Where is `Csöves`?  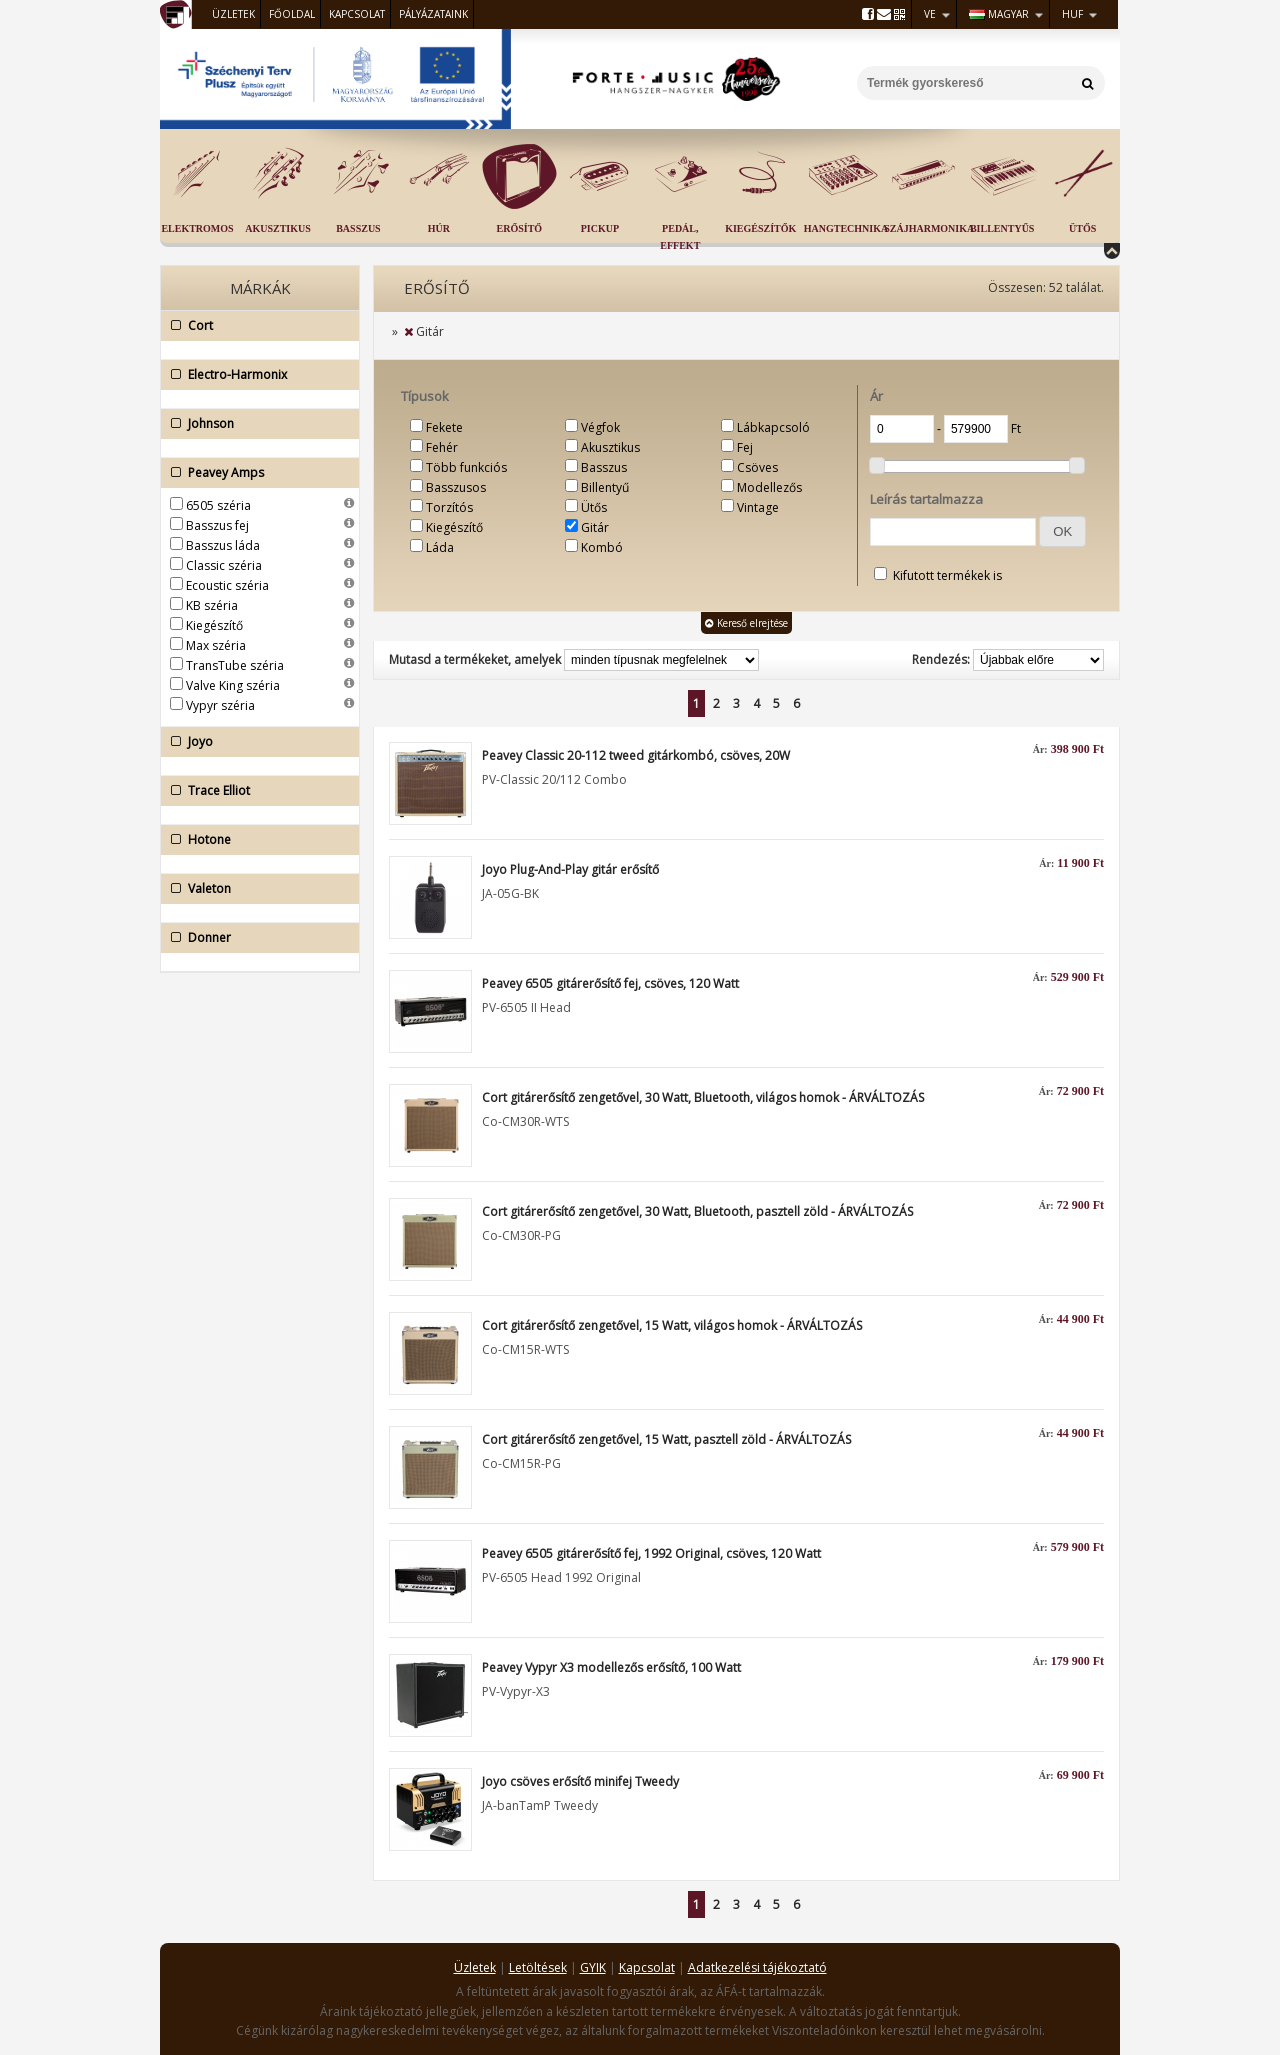
Csöves is located at coordinates (757, 467).